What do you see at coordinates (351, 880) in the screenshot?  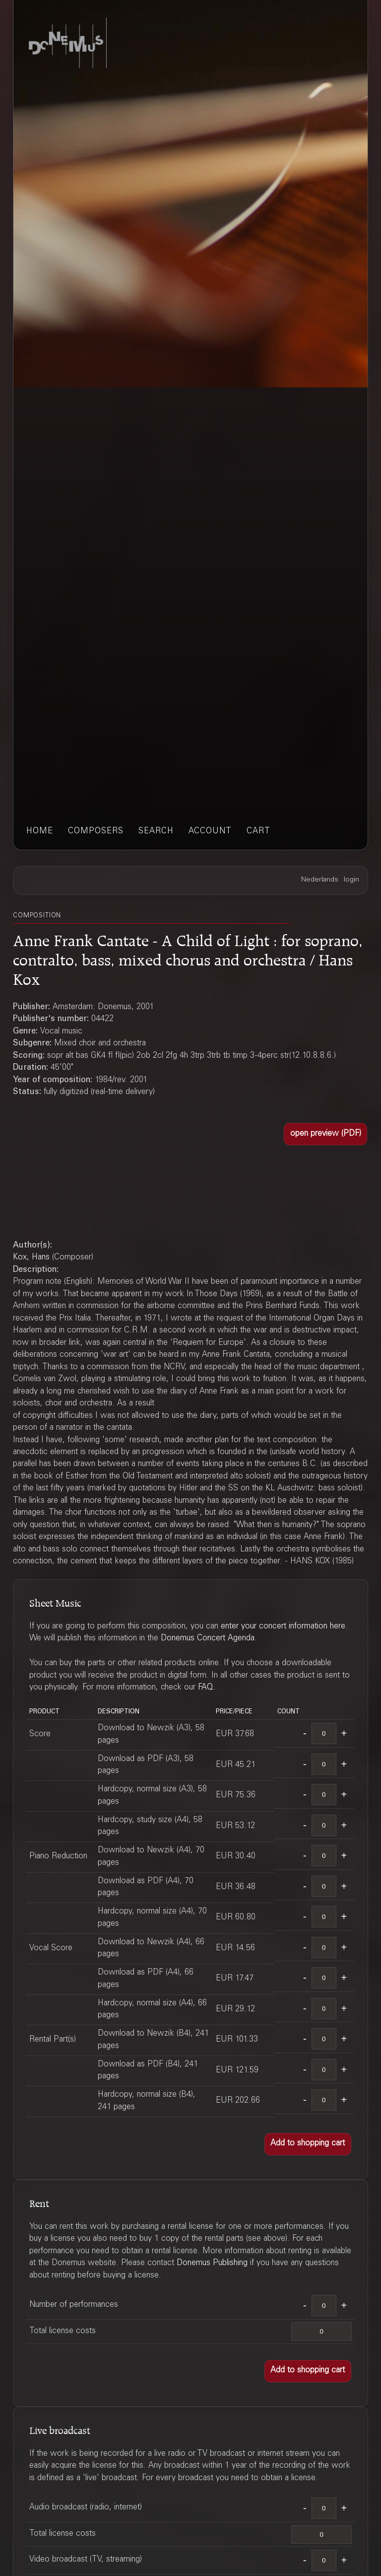 I see `login` at bounding box center [351, 880].